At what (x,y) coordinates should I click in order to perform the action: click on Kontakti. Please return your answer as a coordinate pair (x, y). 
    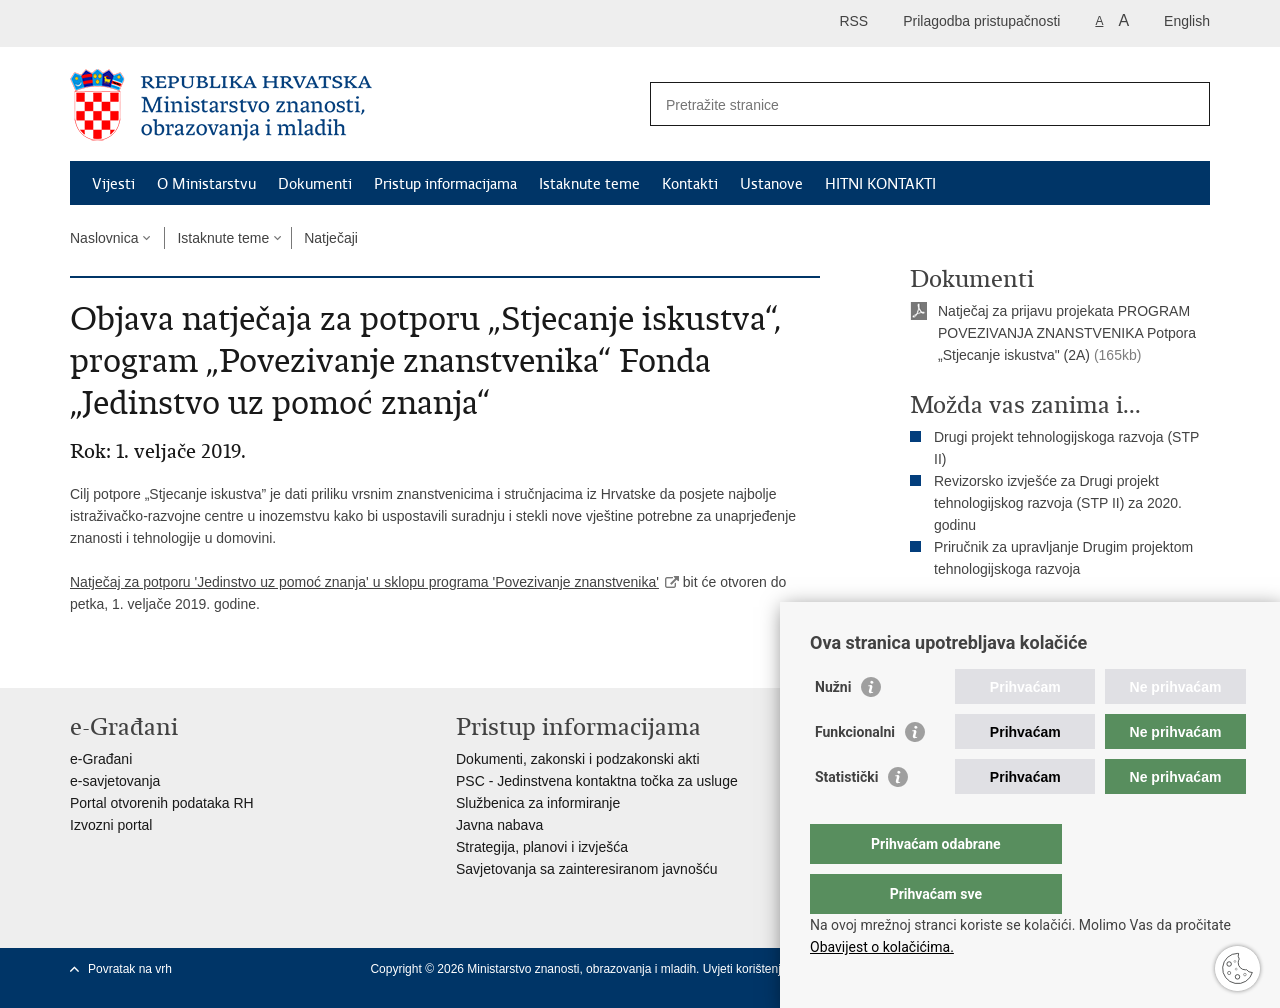
    Looking at the image, I should click on (690, 184).